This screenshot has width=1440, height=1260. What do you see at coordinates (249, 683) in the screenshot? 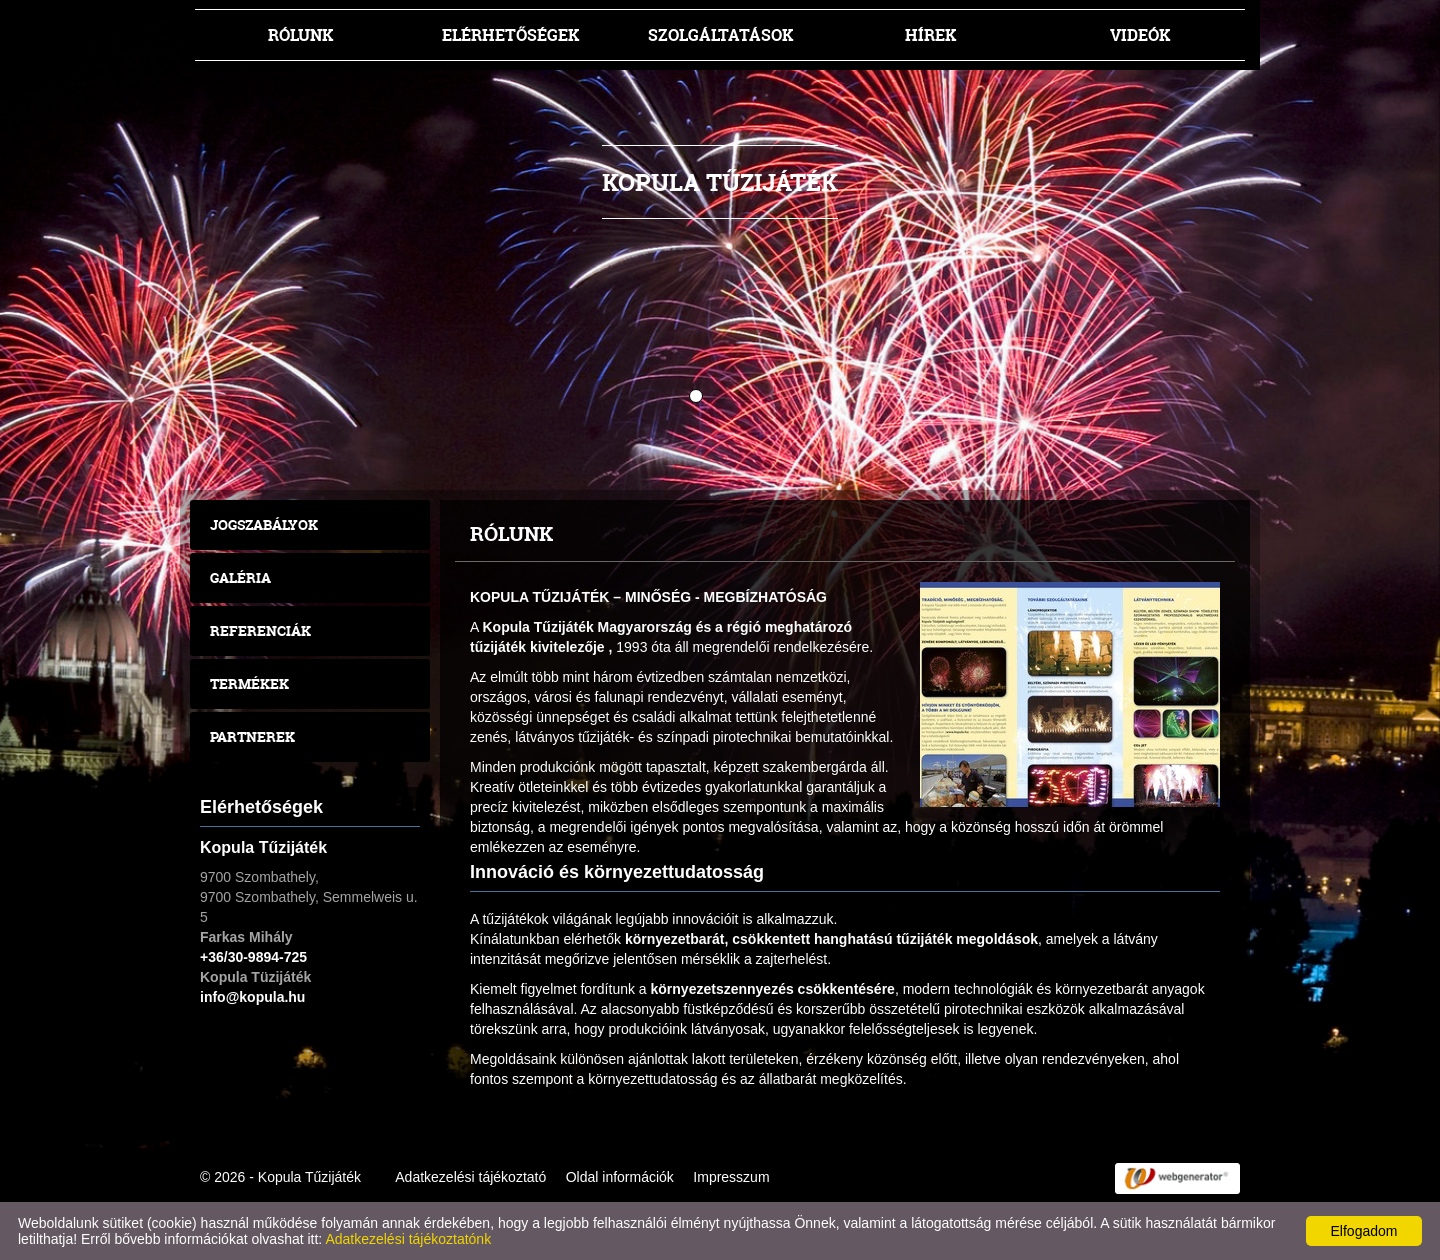
I see `Termékek` at bounding box center [249, 683].